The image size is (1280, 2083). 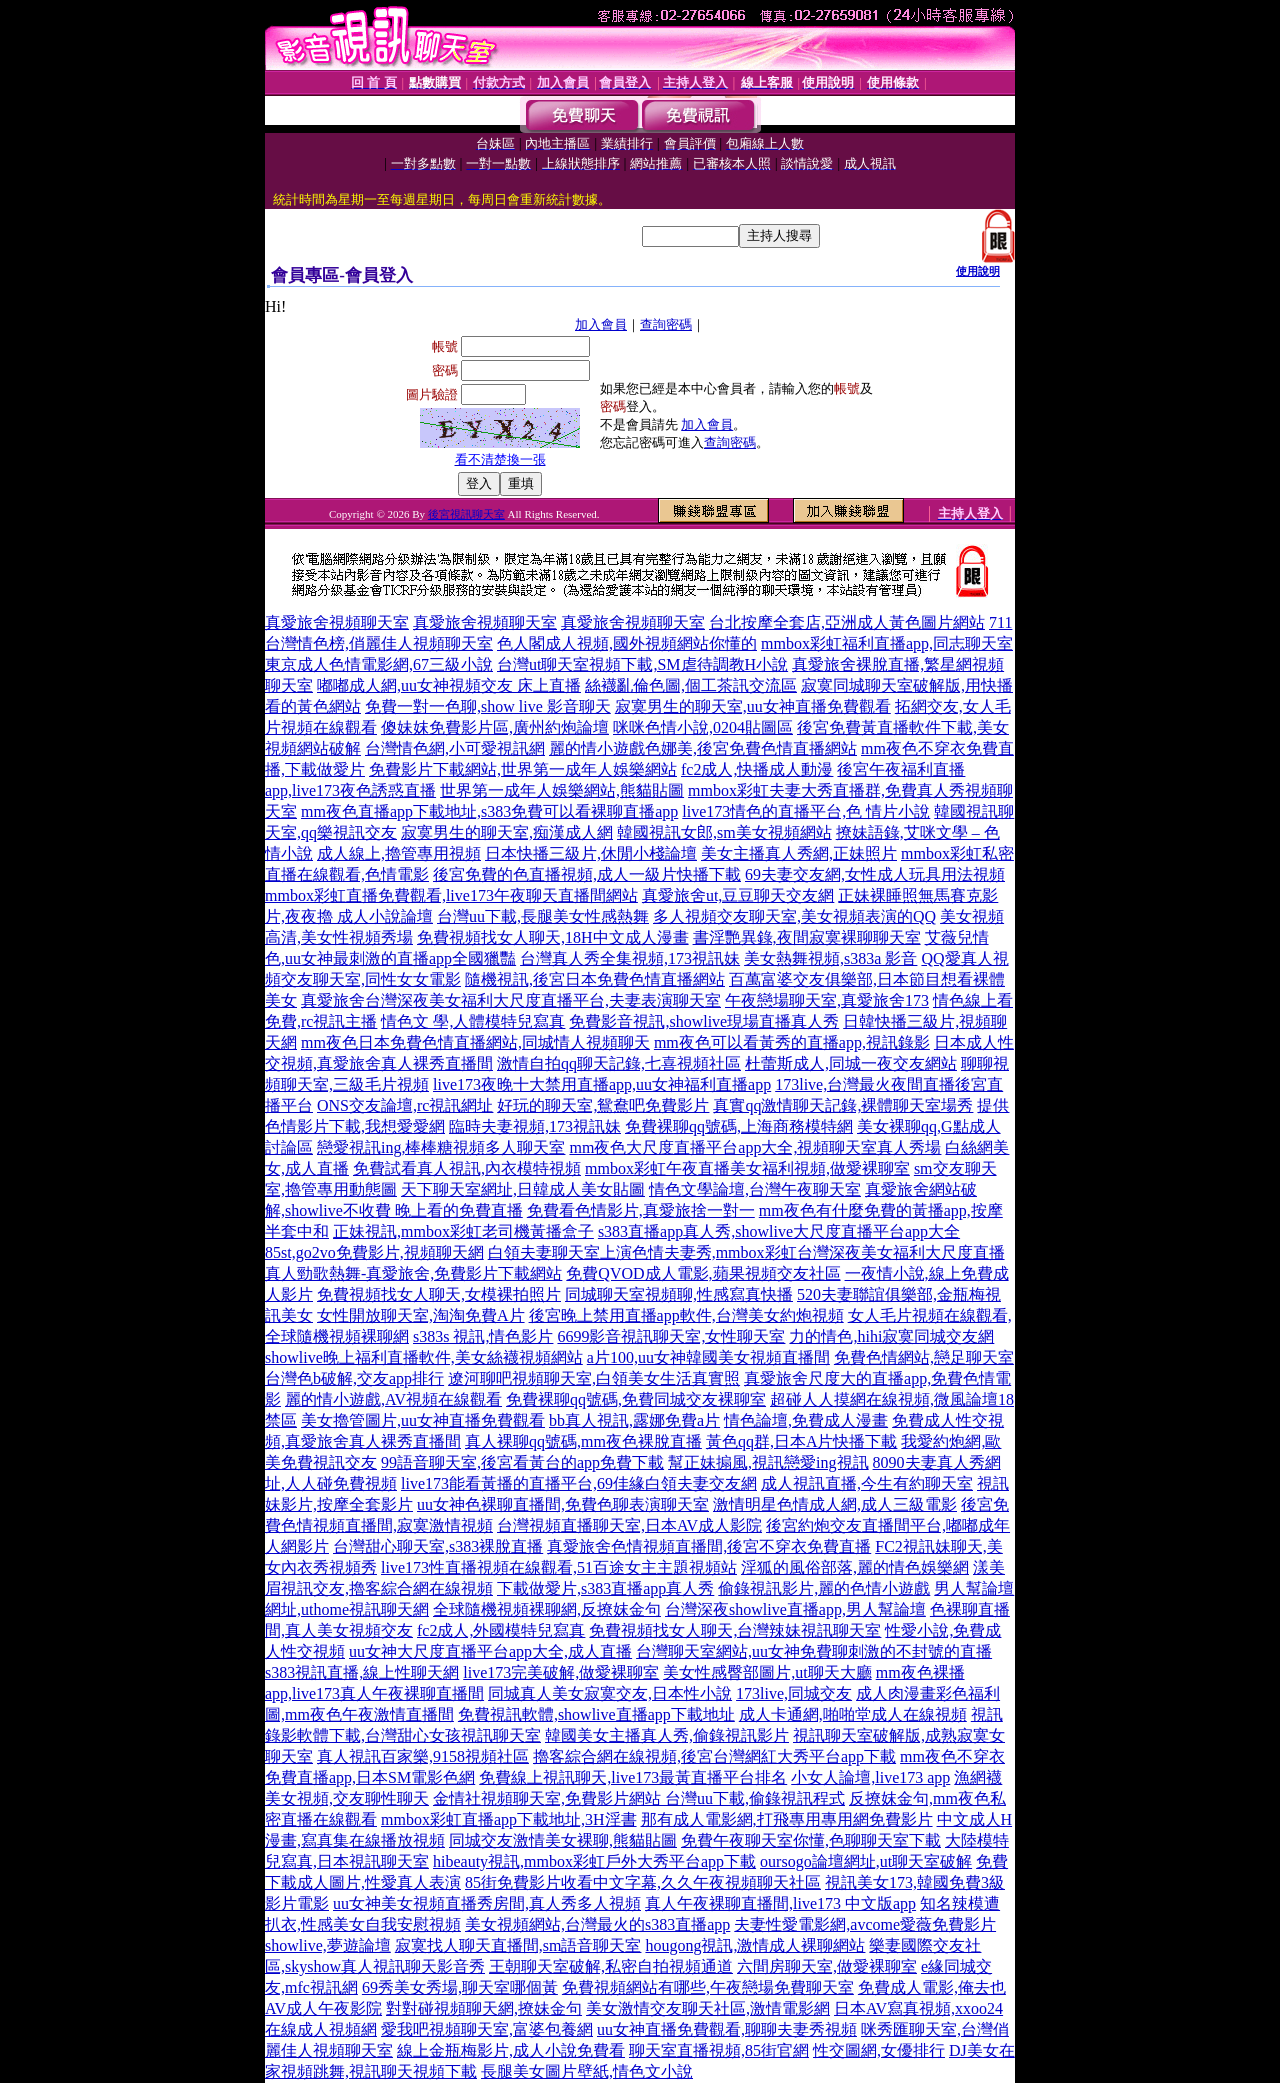 I want to click on 日本快播三級片,休閒小棧論壇, so click(x=591, y=853).